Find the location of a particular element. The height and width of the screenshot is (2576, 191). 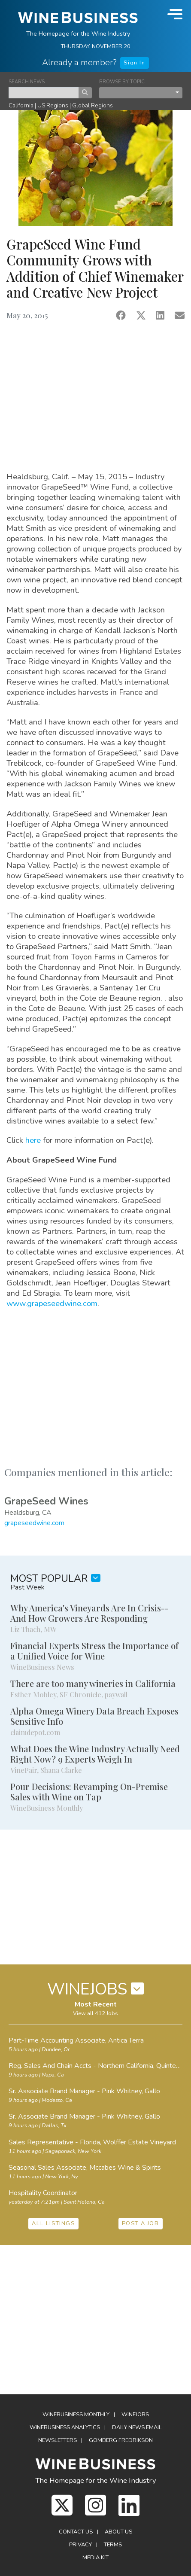

Sign In is located at coordinates (134, 63).